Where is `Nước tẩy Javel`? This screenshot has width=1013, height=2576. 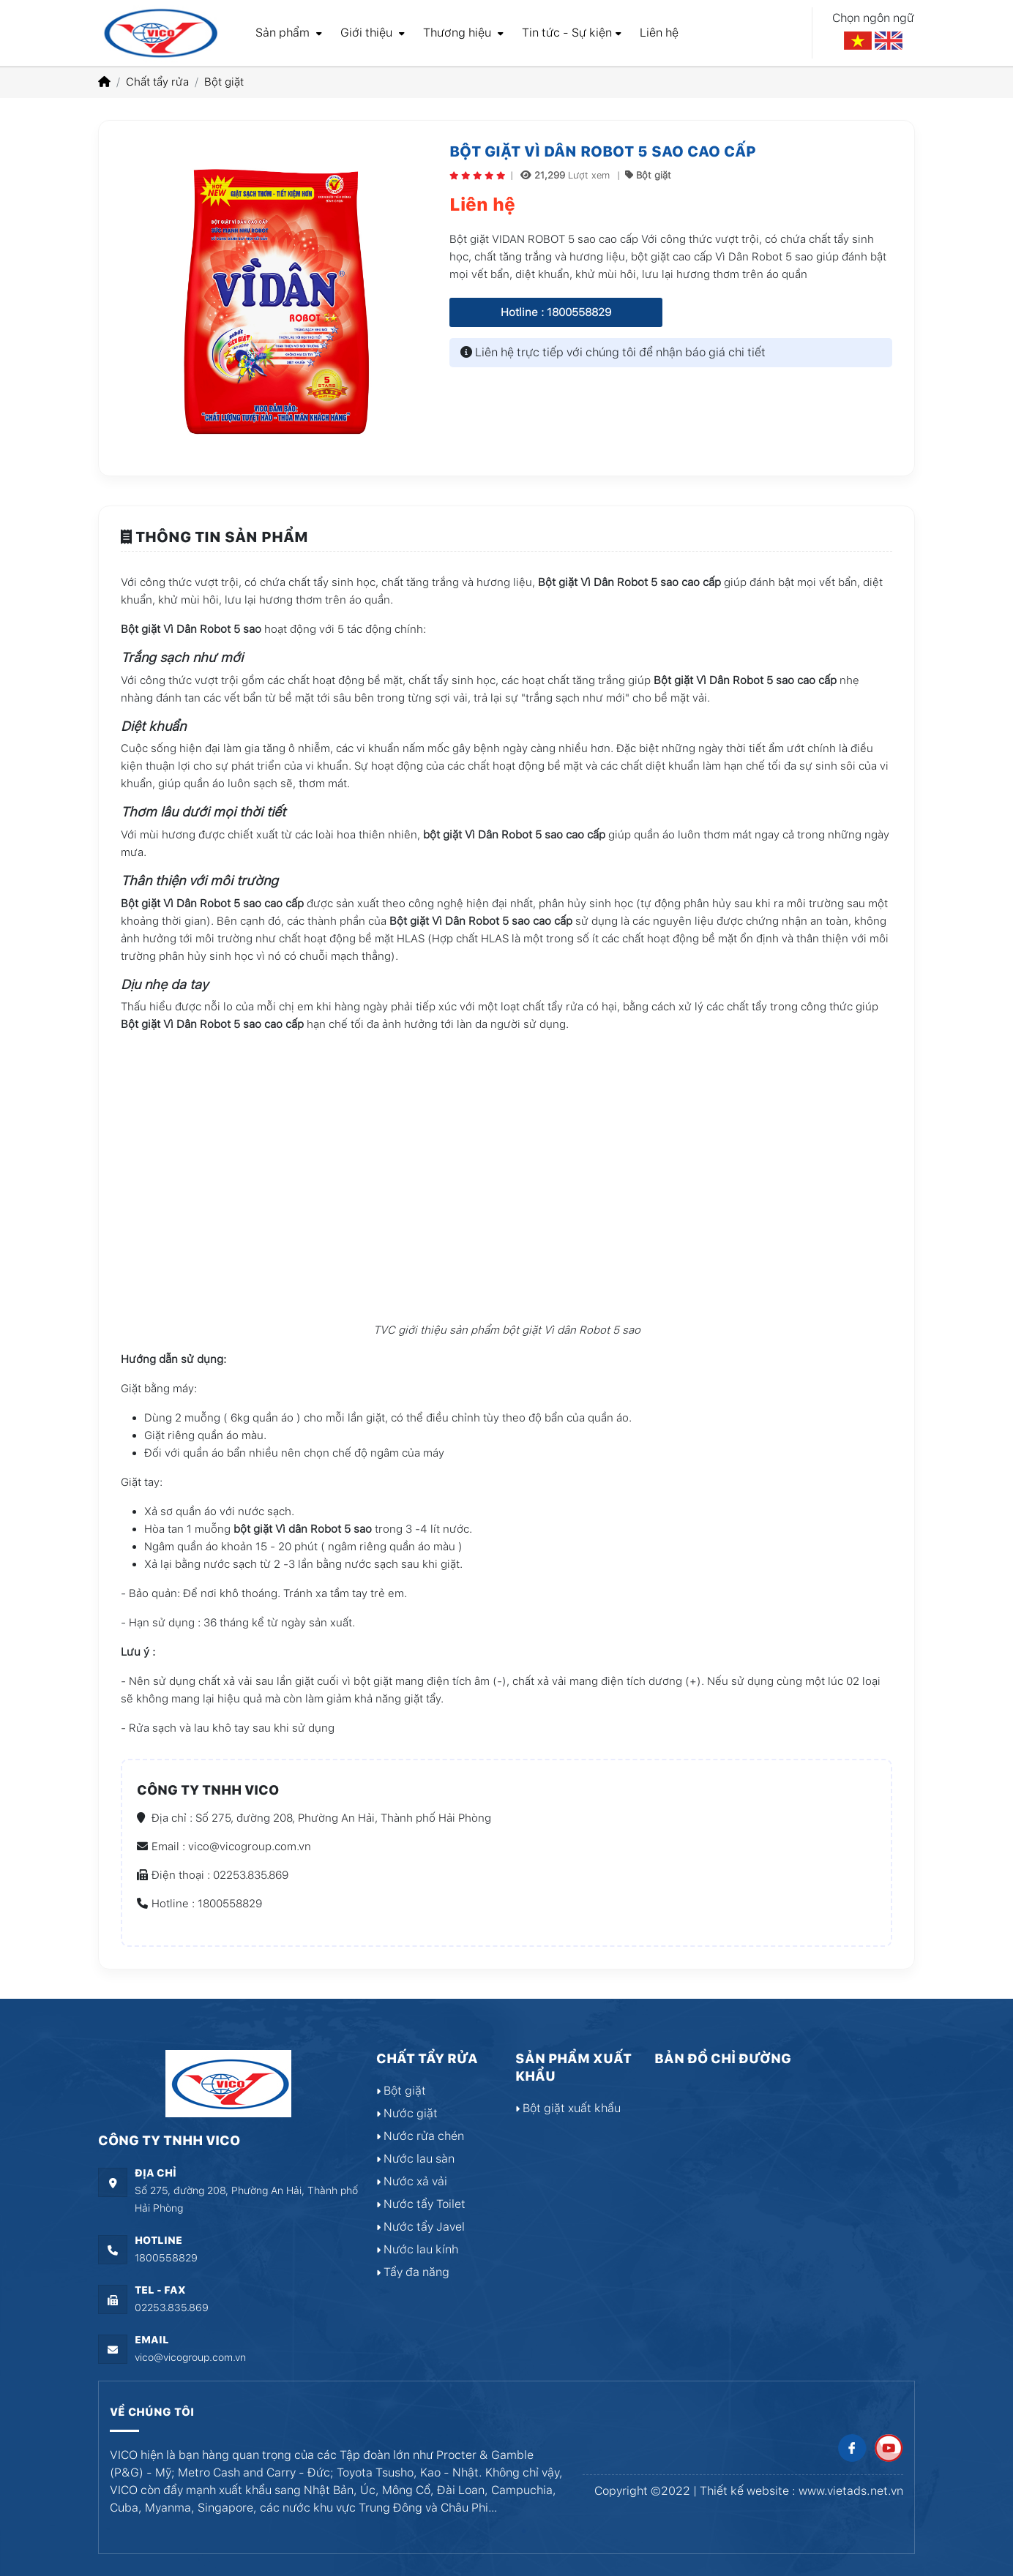 Nước tẩy Javel is located at coordinates (420, 2227).